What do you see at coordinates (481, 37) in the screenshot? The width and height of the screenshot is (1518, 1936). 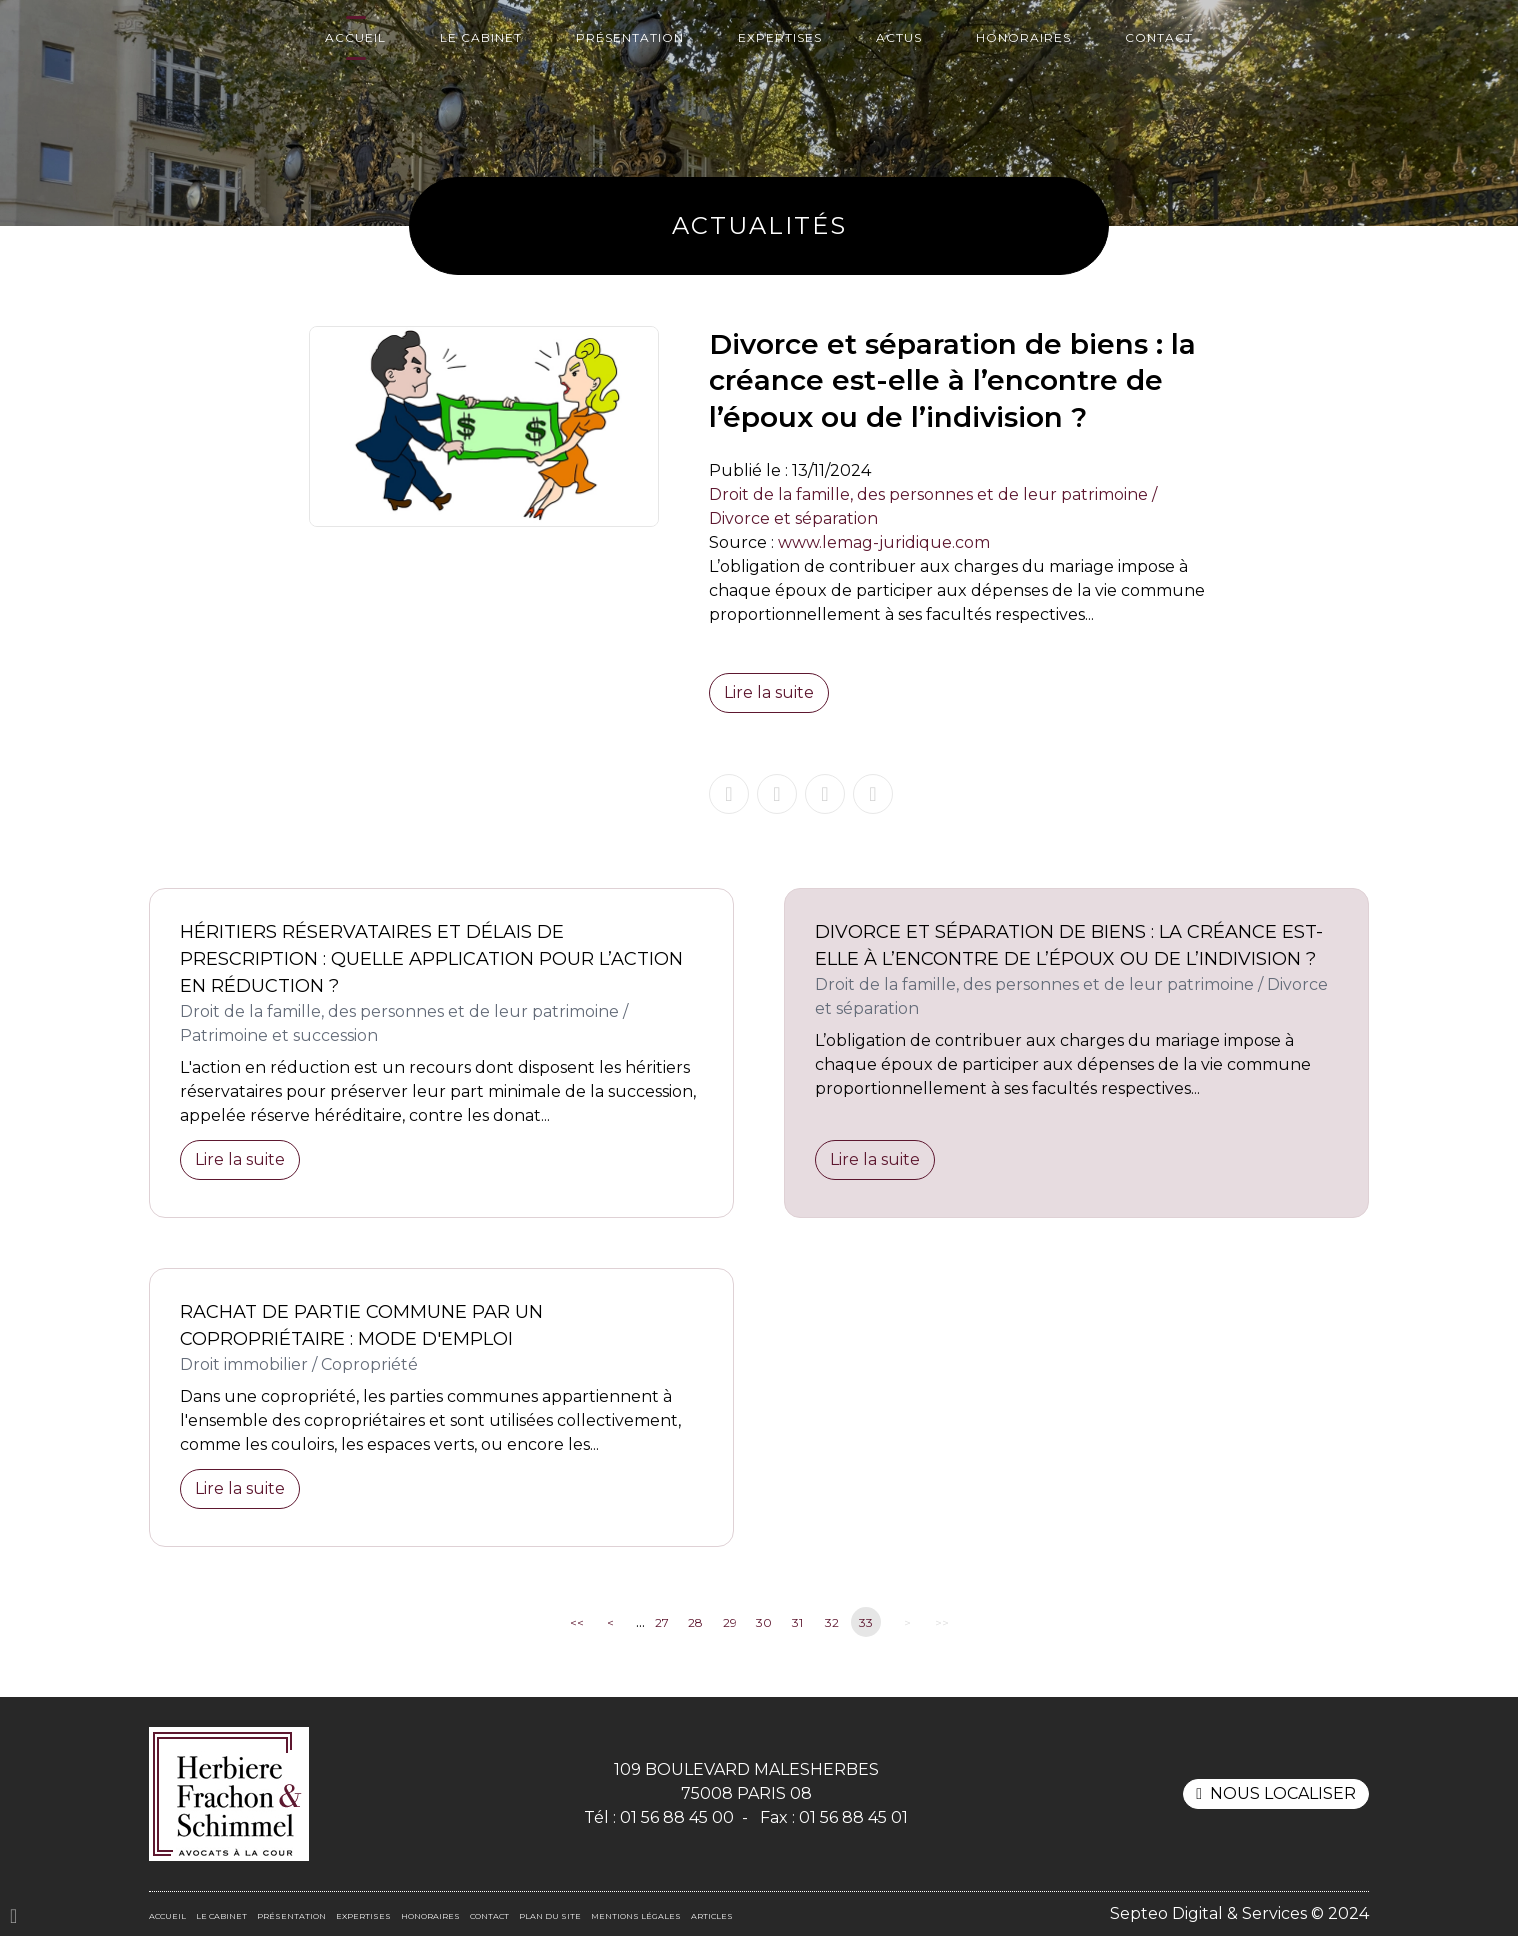 I see `Le cabinet` at bounding box center [481, 37].